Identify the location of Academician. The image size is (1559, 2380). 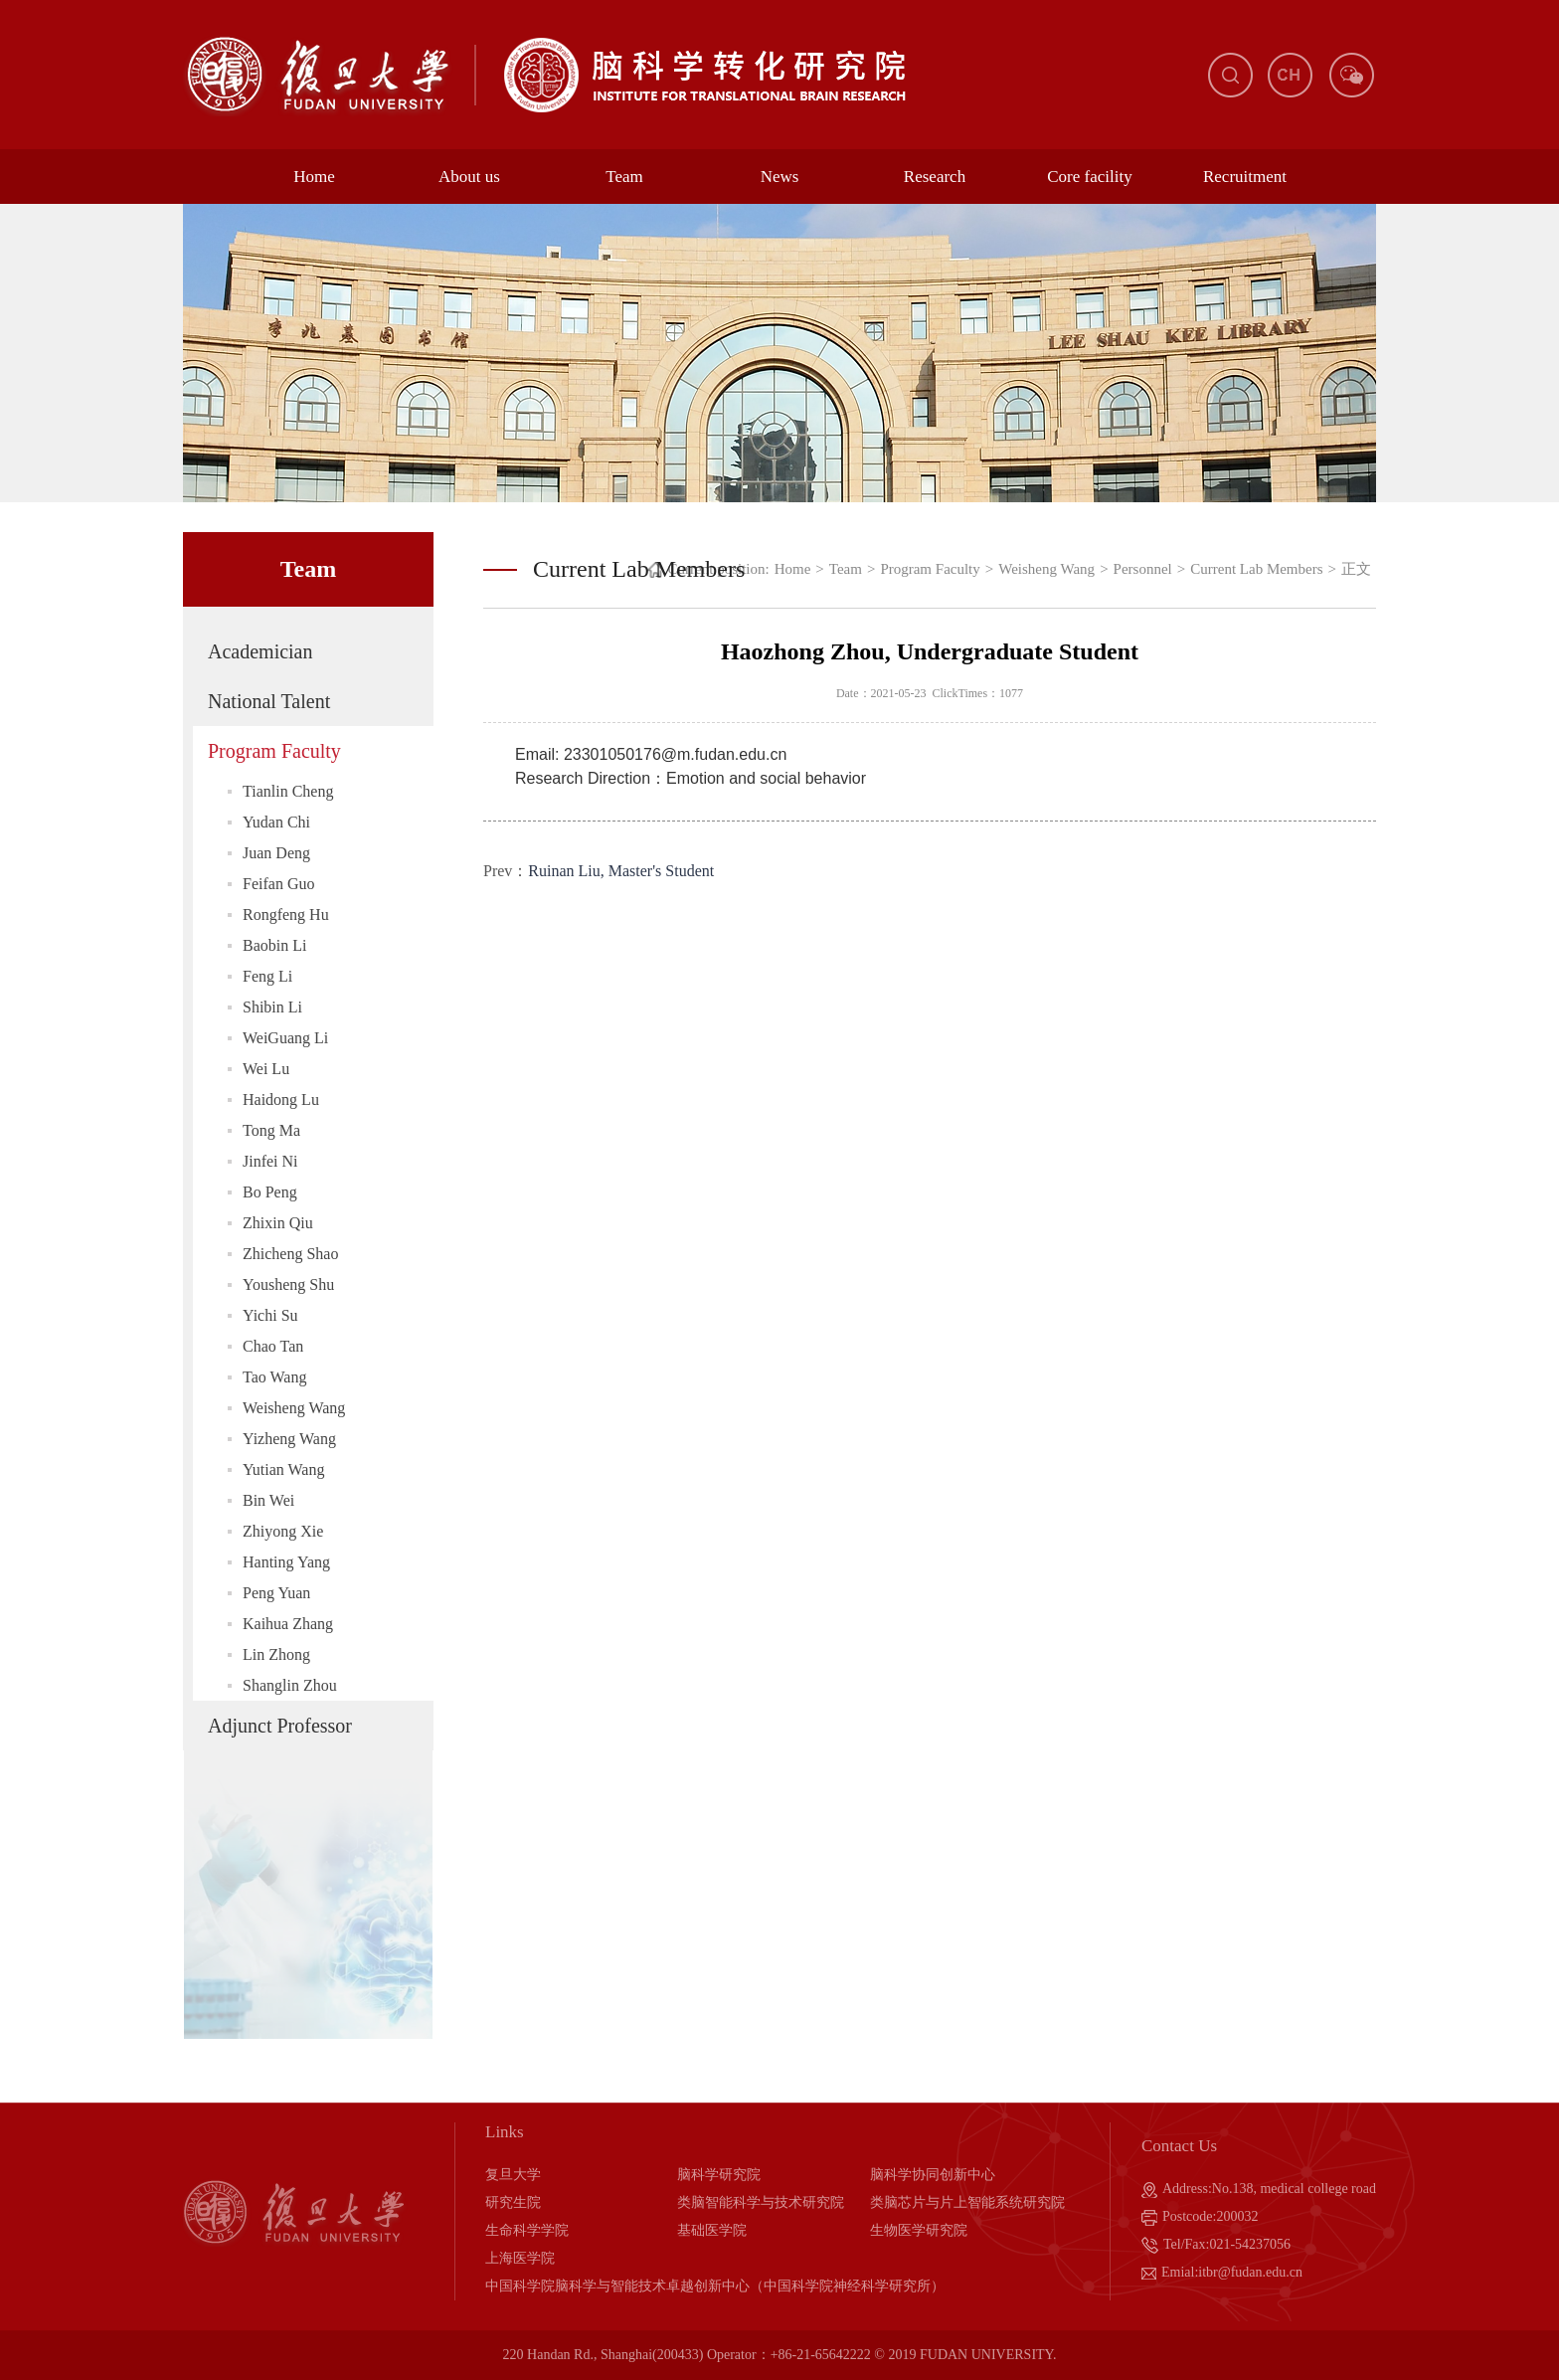
(260, 651).